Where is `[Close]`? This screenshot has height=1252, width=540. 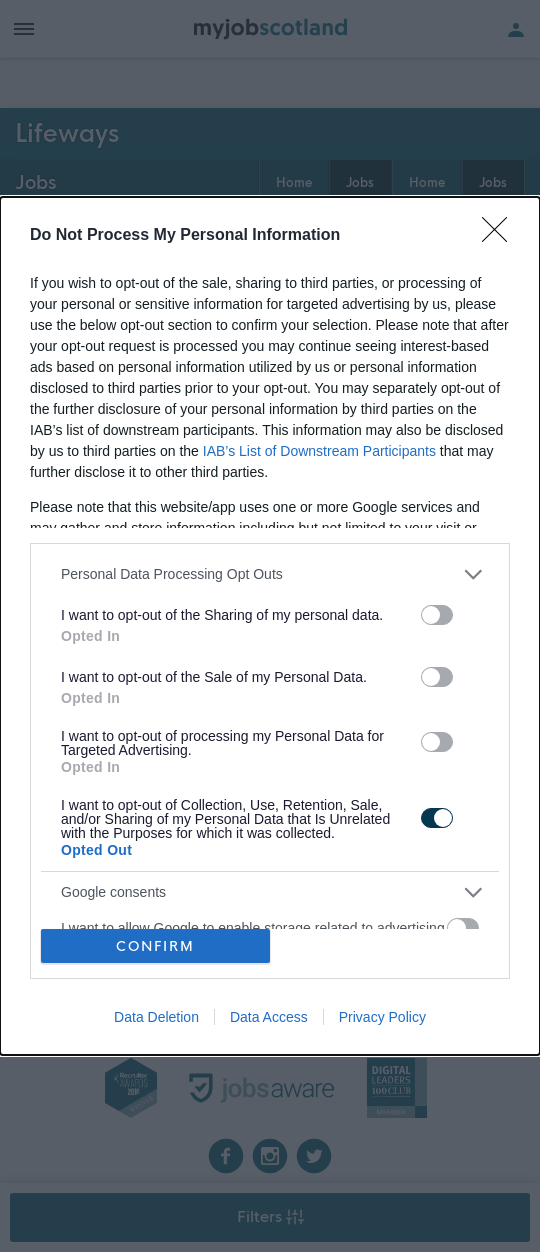 [Close] is located at coordinates (501, 236).